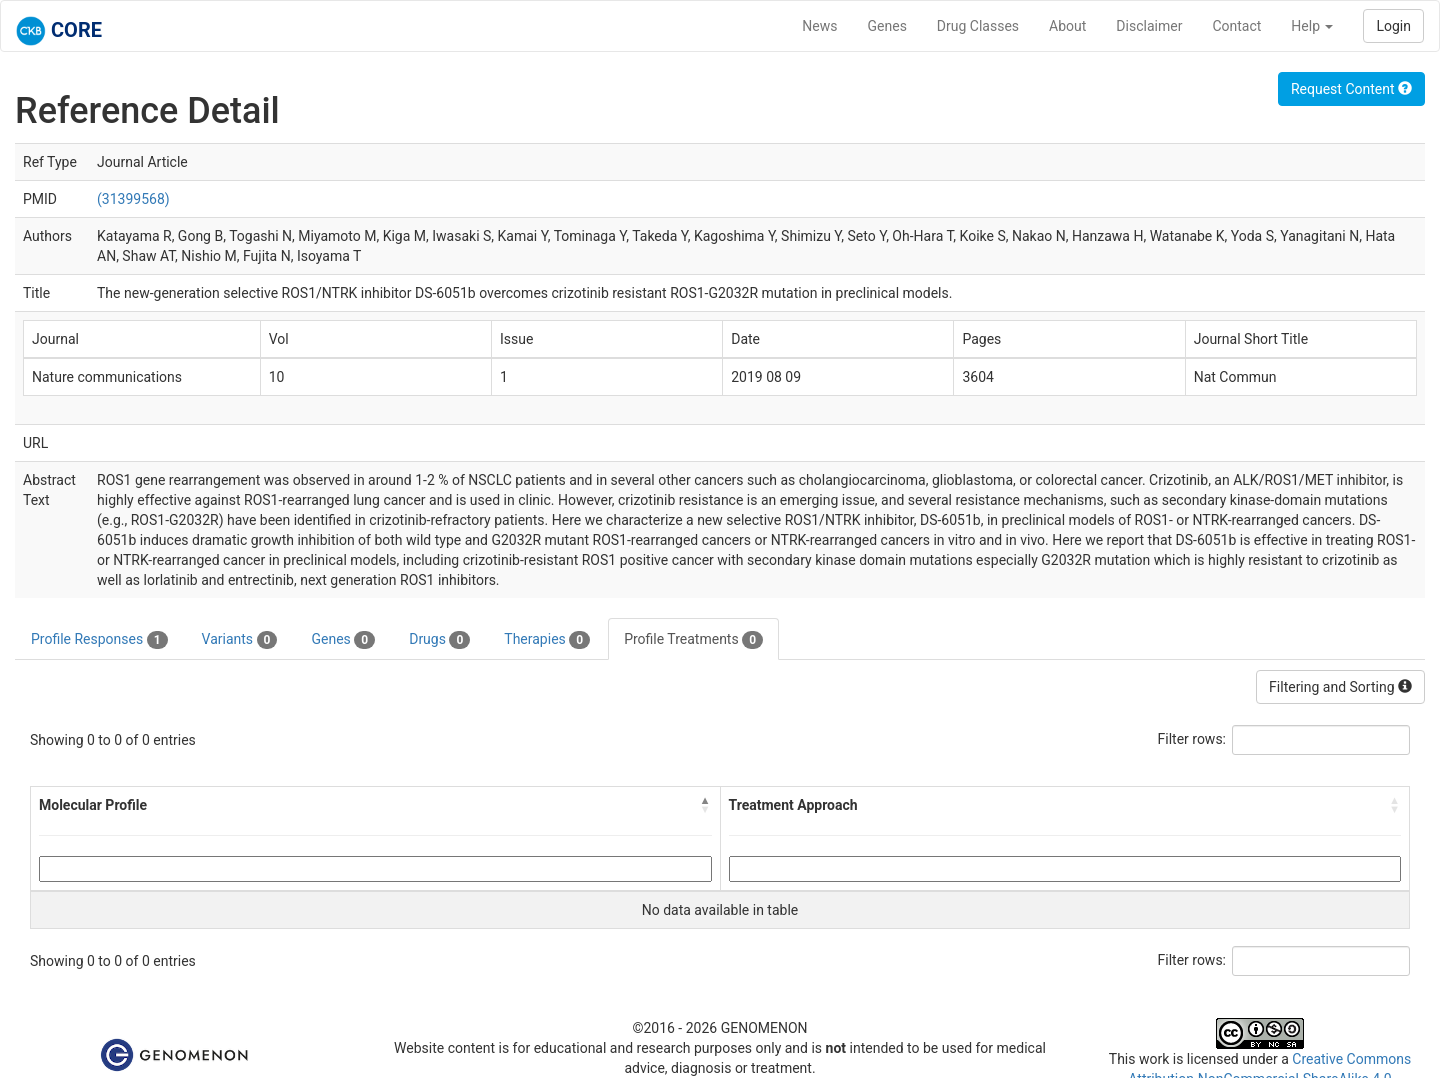  I want to click on Help [button], so click(1312, 26).